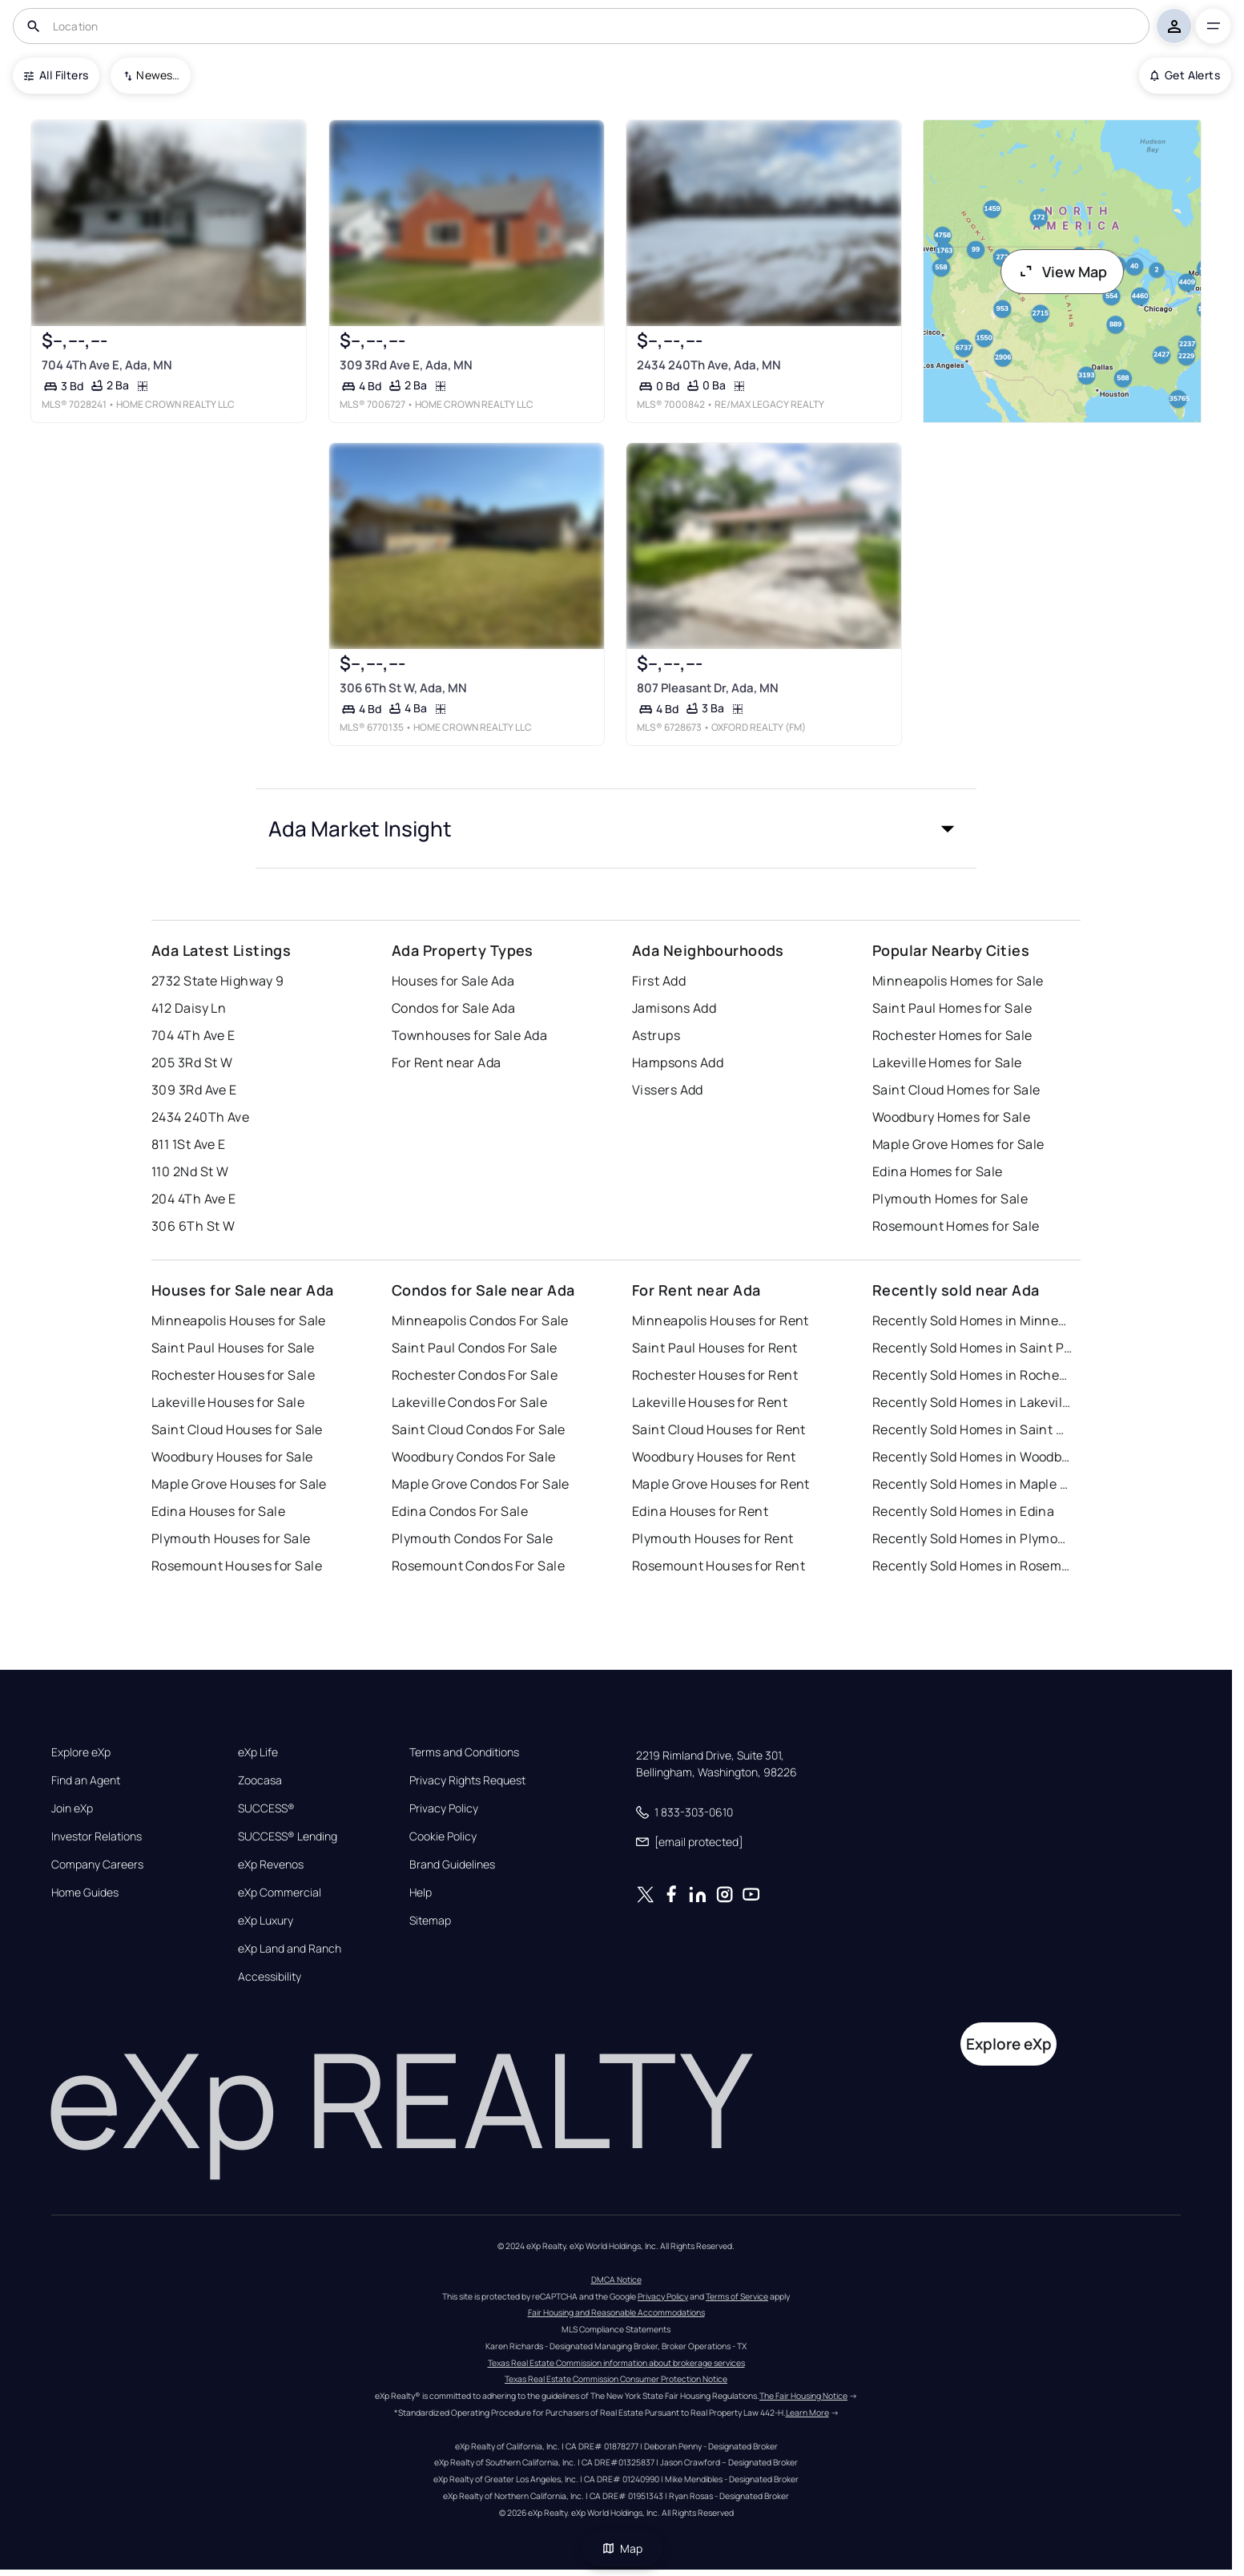  What do you see at coordinates (1185, 75) in the screenshot?
I see `Get Alerts` at bounding box center [1185, 75].